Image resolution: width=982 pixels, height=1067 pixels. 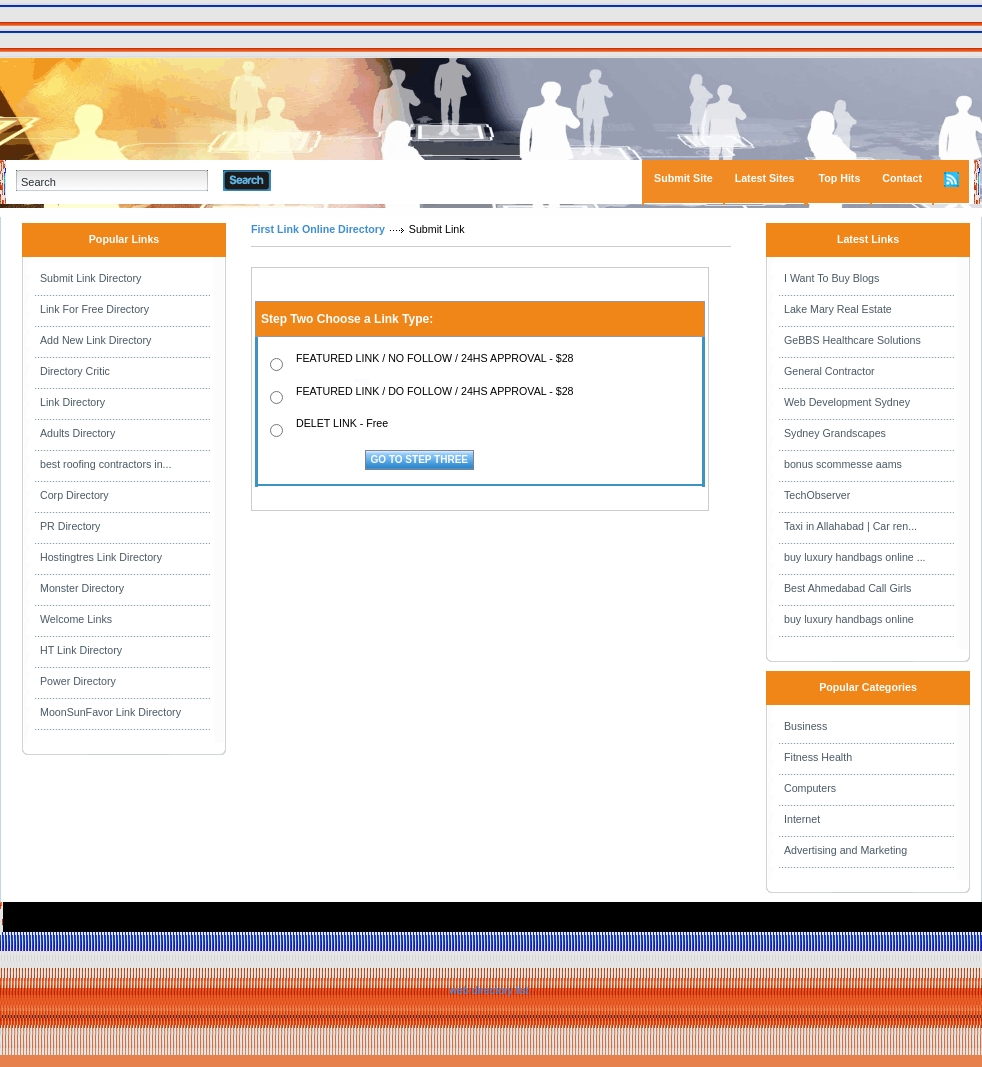 I want to click on buy luxury handbags online ..., so click(x=855, y=557).